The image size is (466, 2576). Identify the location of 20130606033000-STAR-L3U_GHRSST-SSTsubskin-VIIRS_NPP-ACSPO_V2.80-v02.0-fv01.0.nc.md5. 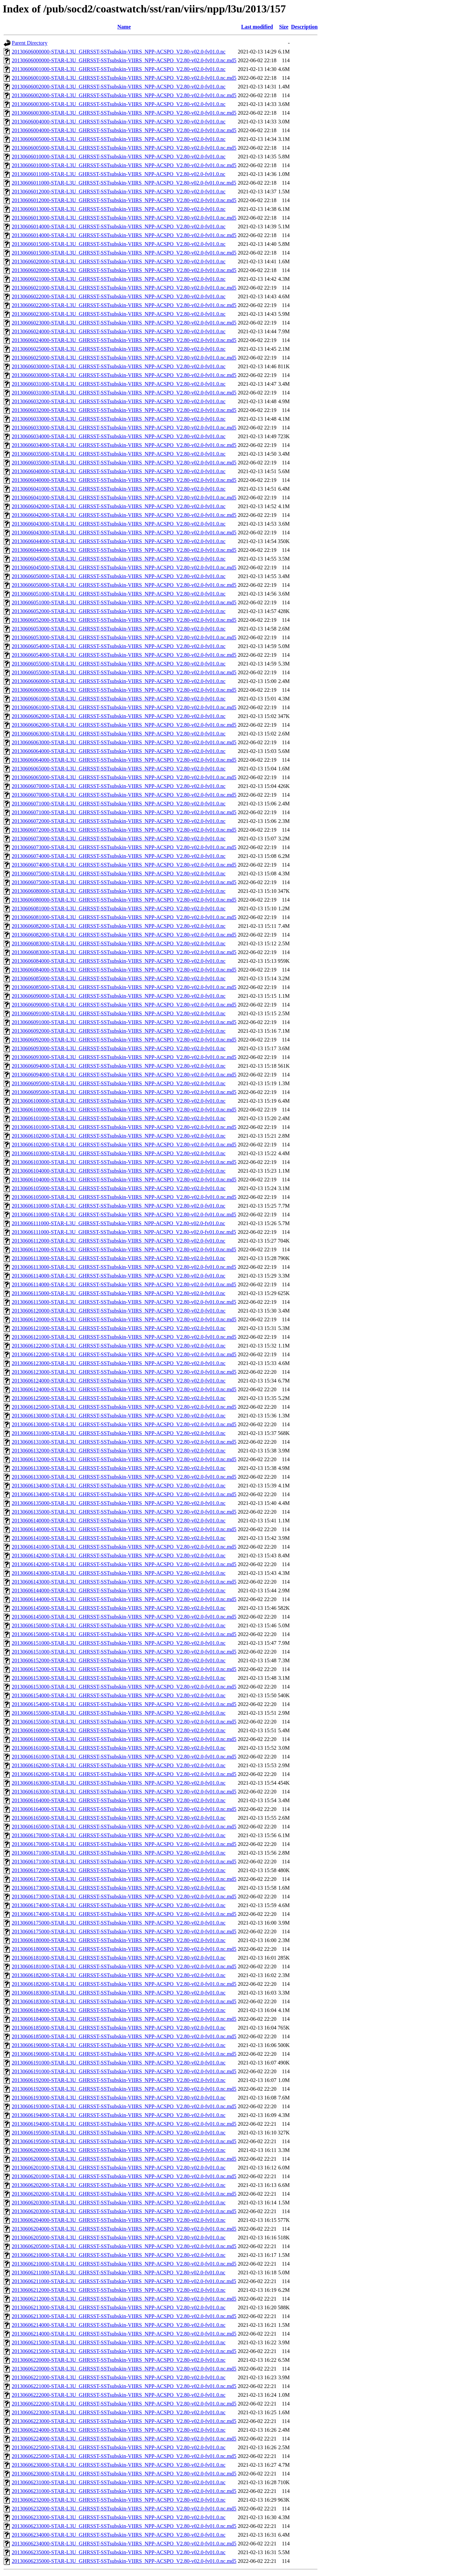
(124, 427).